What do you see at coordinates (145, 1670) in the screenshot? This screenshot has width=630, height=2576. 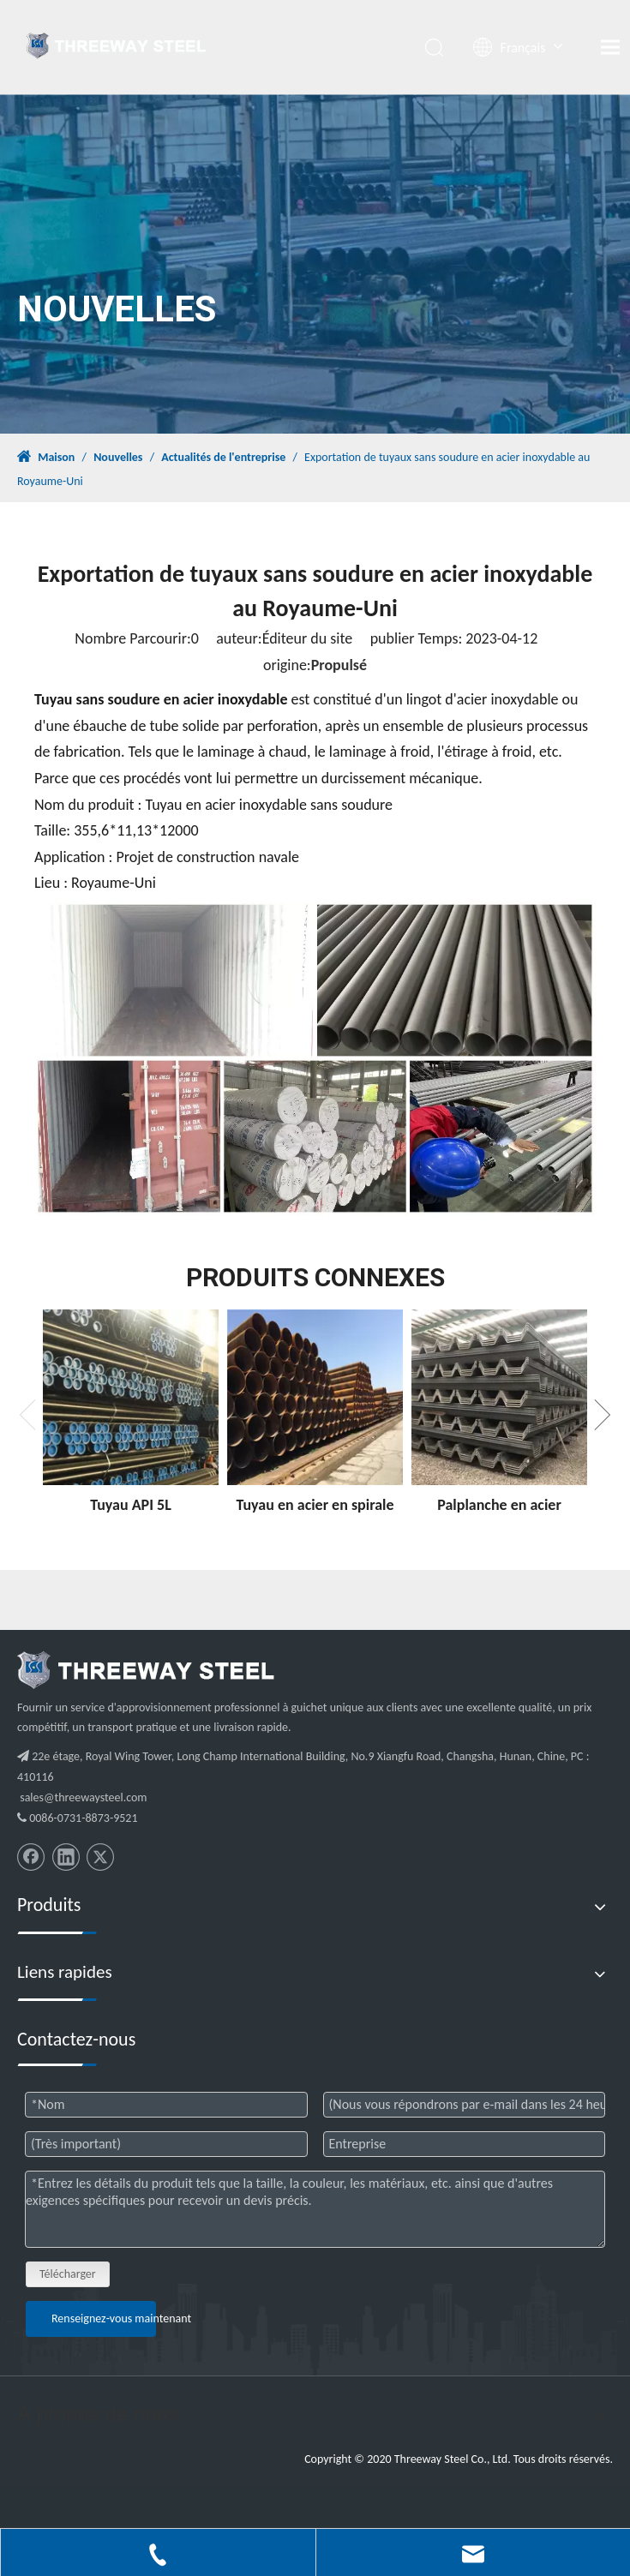 I see `[threeway_steel_06]` at bounding box center [145, 1670].